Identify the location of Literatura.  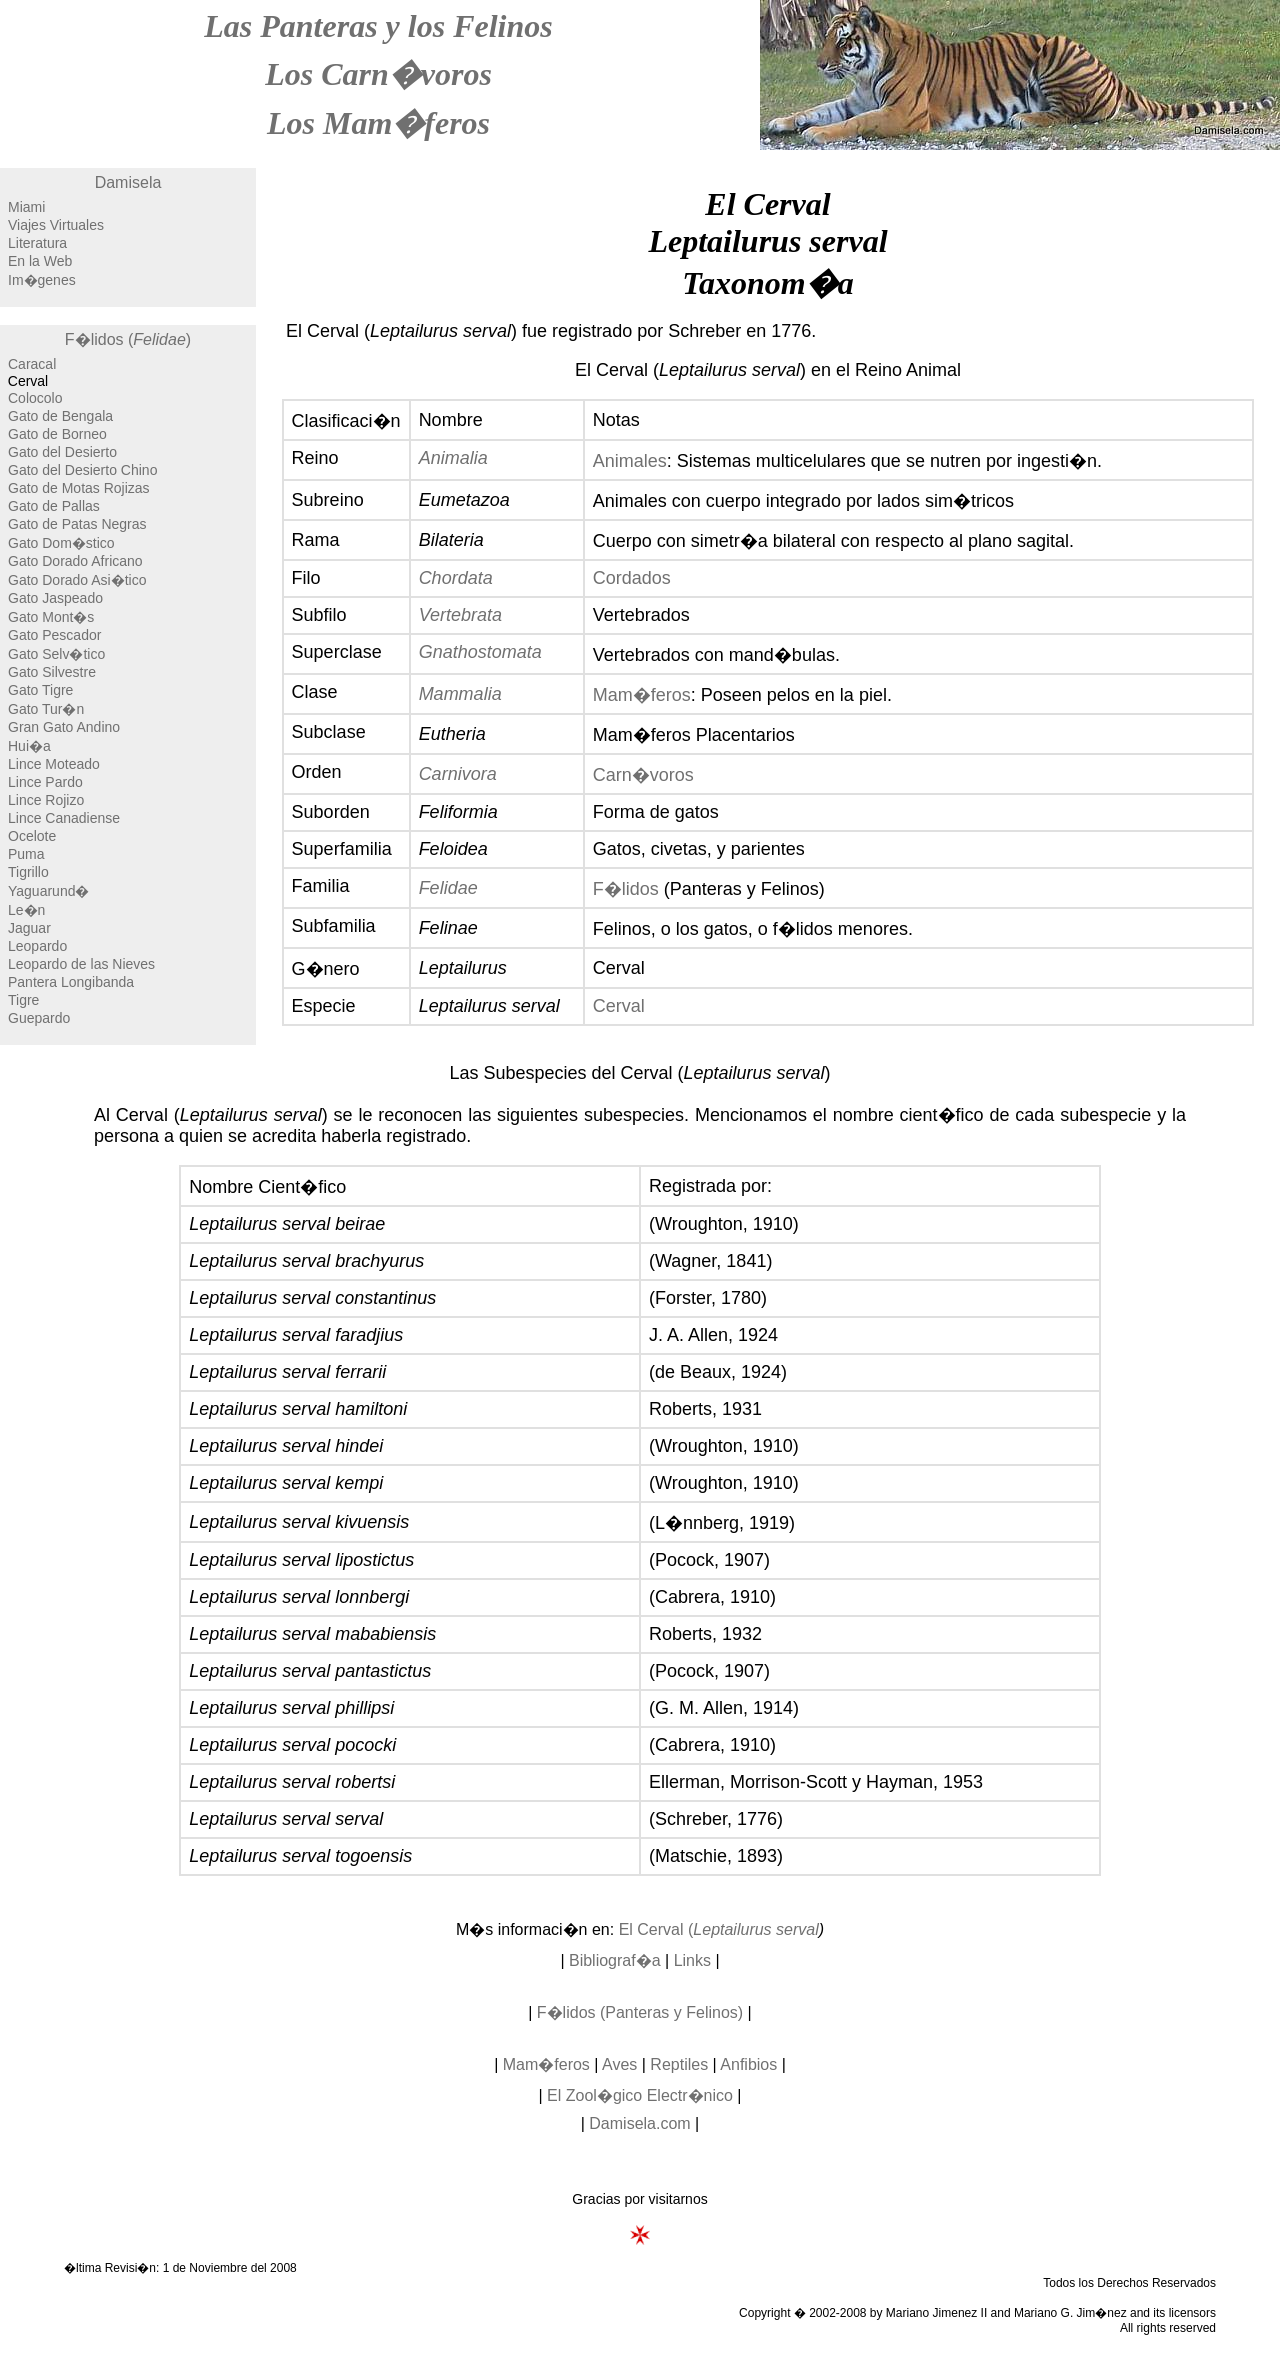
(37, 243).